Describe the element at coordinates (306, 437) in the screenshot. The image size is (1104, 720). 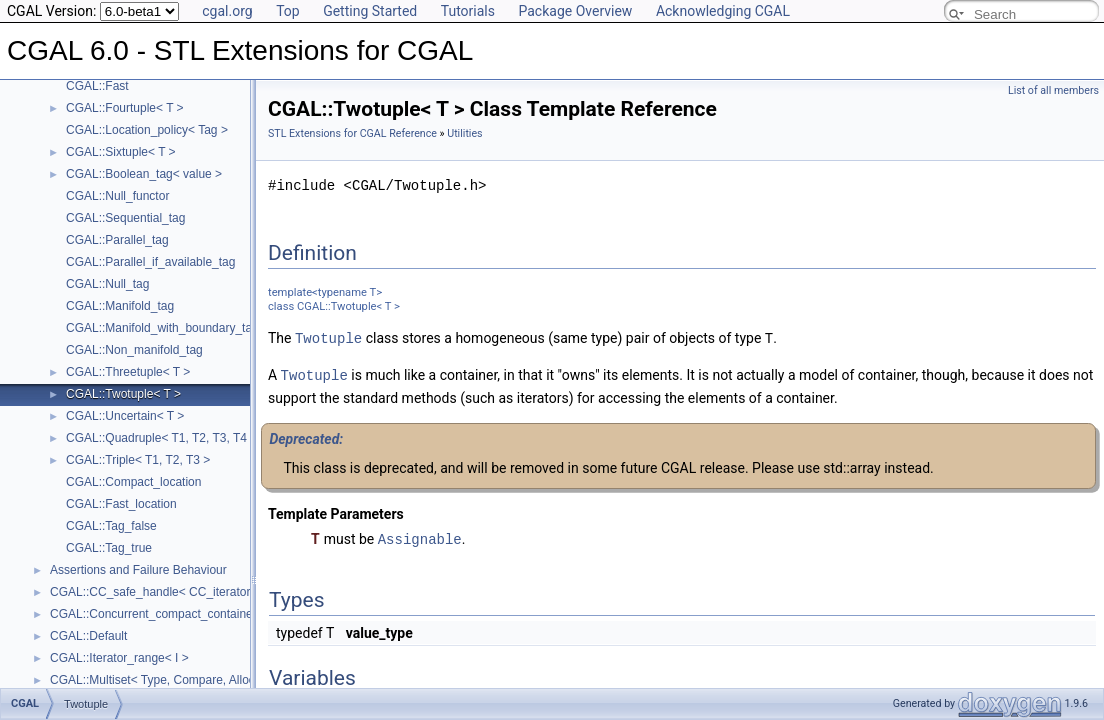
I see `Deprecated:` at that location.